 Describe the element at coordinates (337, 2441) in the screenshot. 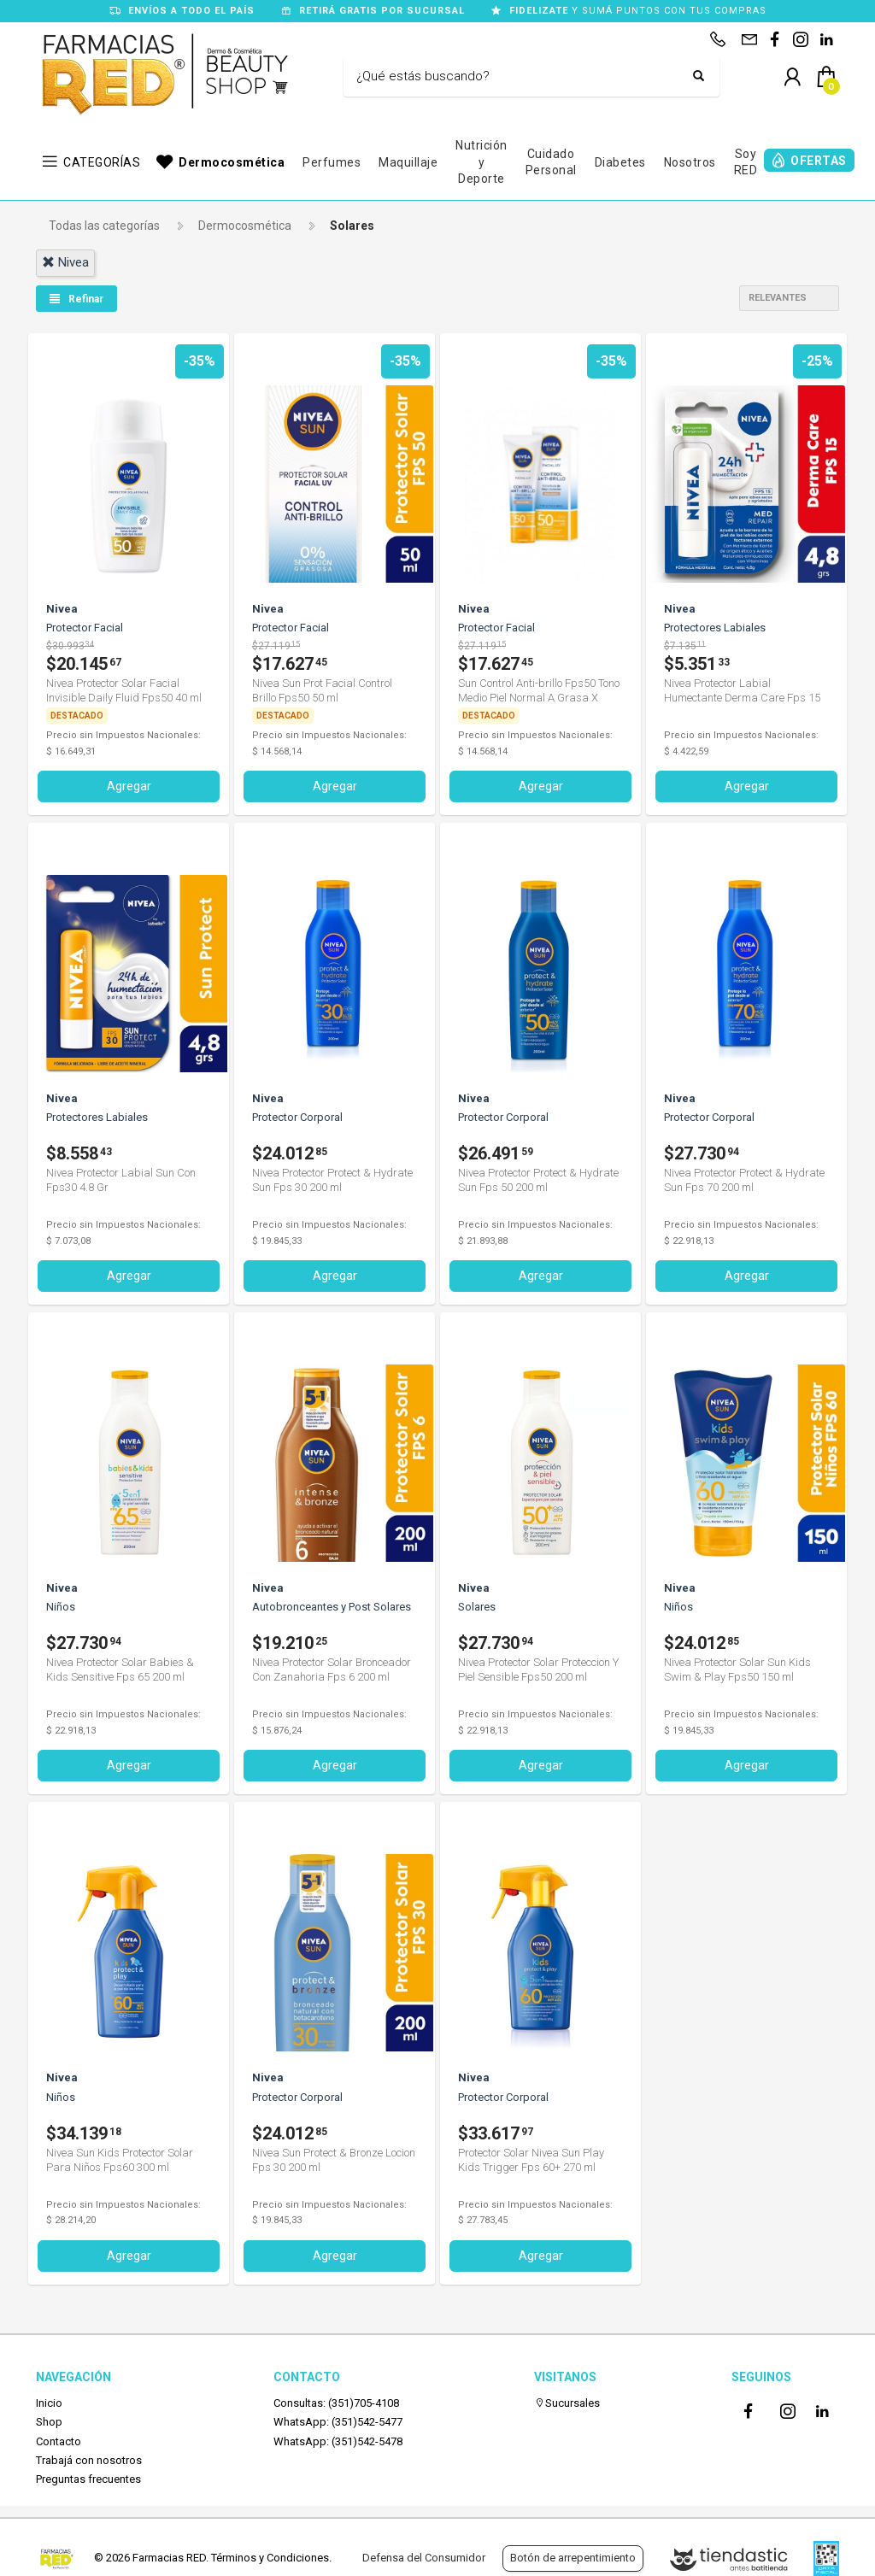

I see `WhatsApp: (351)542-5478` at that location.